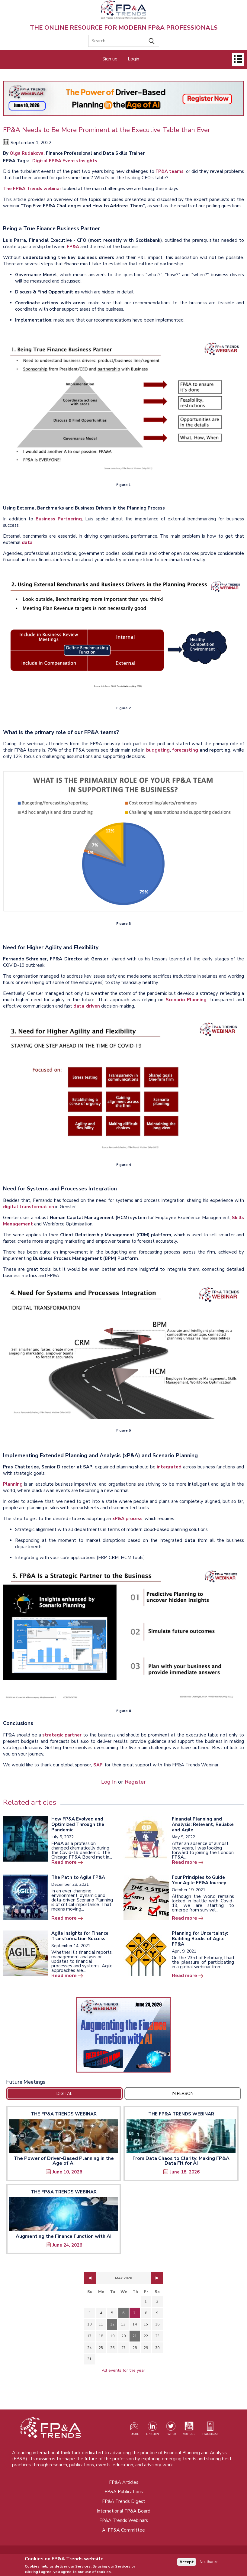 Image resolution: width=247 pixels, height=2576 pixels. What do you see at coordinates (123, 41) in the screenshot?
I see `[Search]` at bounding box center [123, 41].